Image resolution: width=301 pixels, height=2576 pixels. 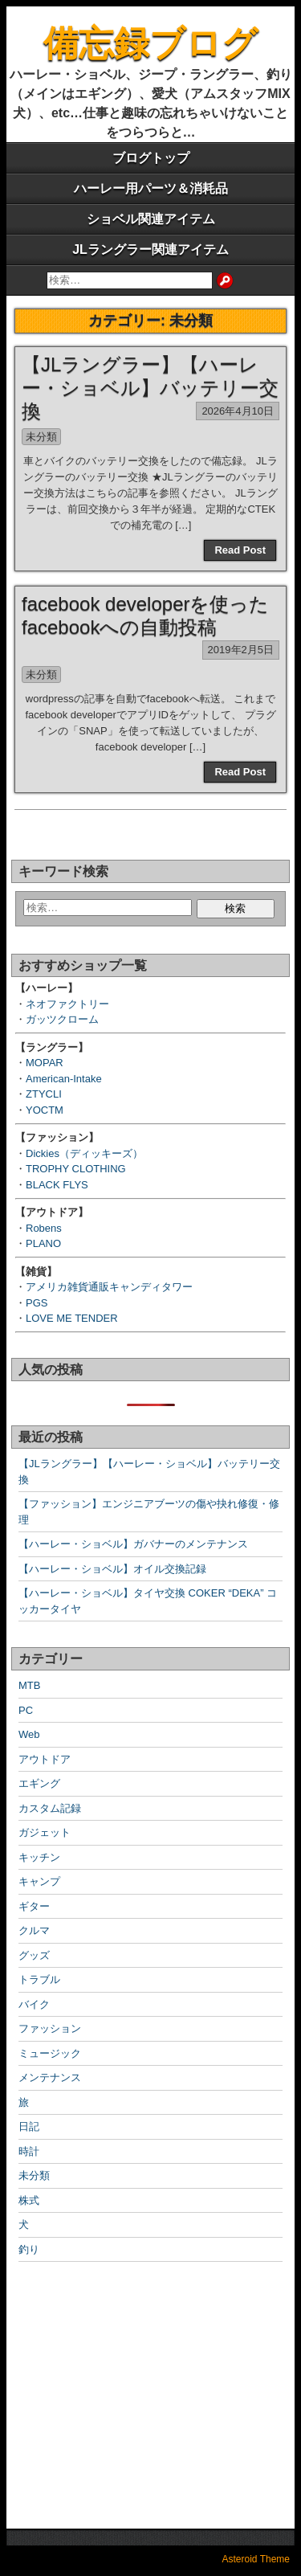 I want to click on TROPHY CLOTHING, so click(x=76, y=1169).